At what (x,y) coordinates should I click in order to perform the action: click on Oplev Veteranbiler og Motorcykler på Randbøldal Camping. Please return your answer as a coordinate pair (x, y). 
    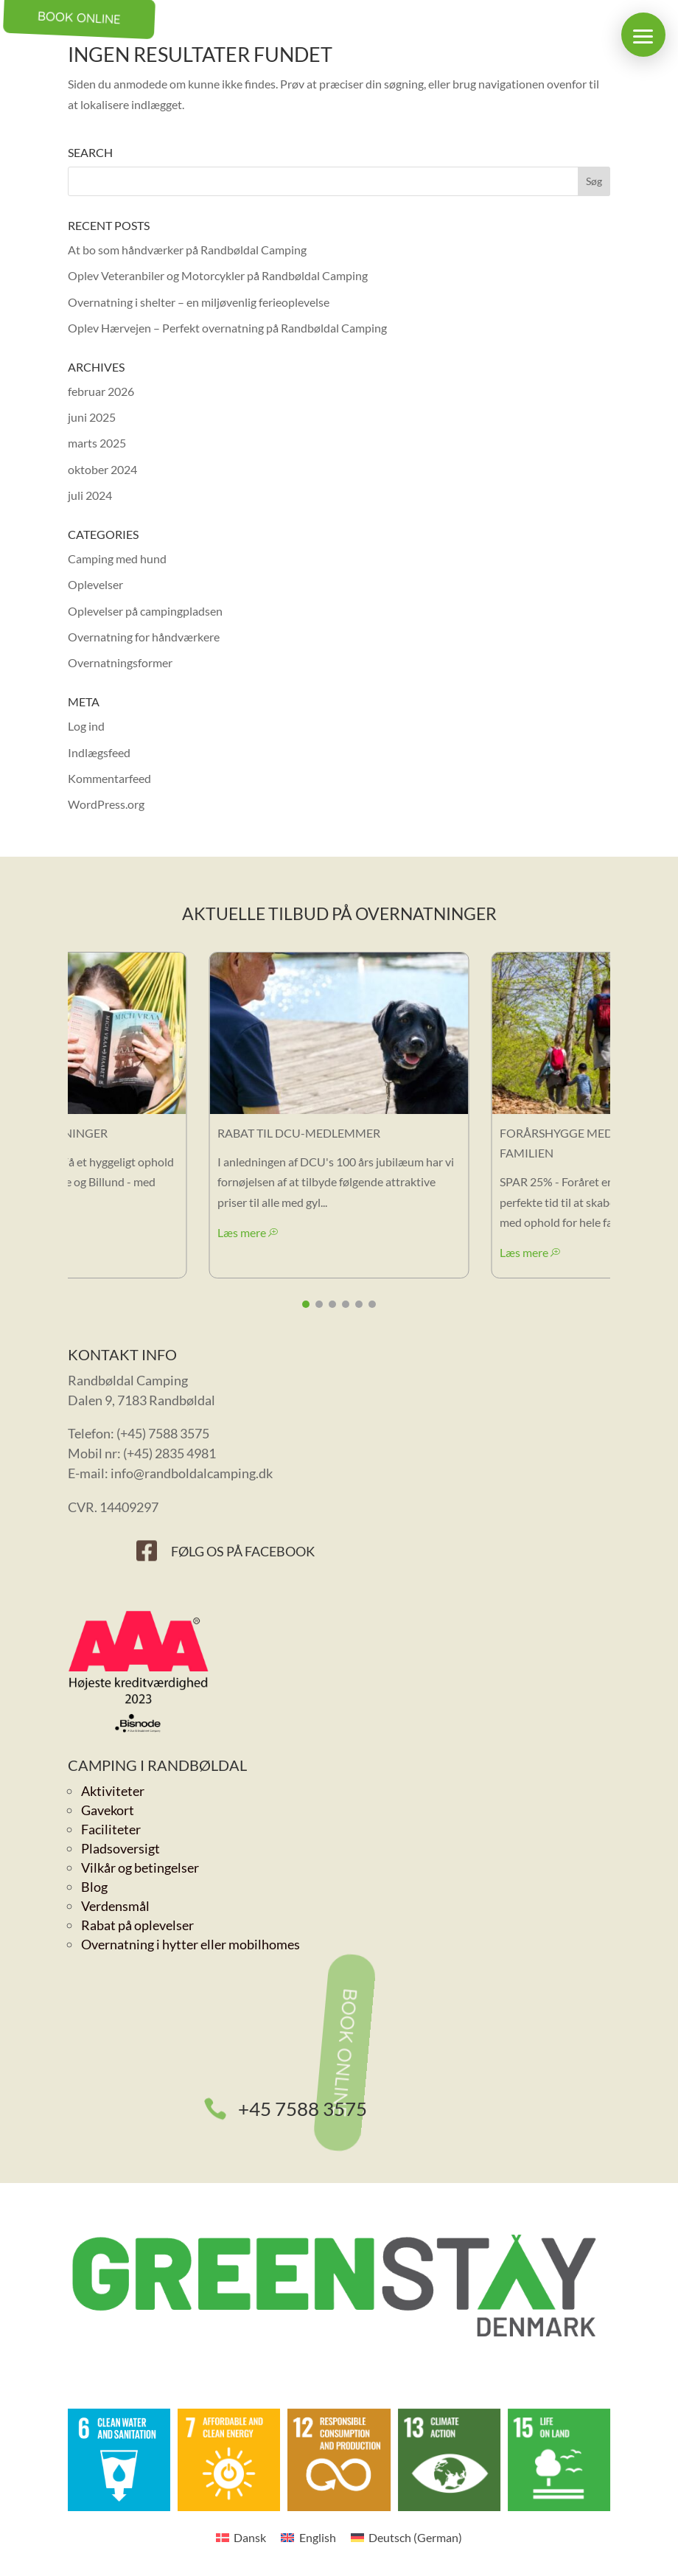
    Looking at the image, I should click on (218, 275).